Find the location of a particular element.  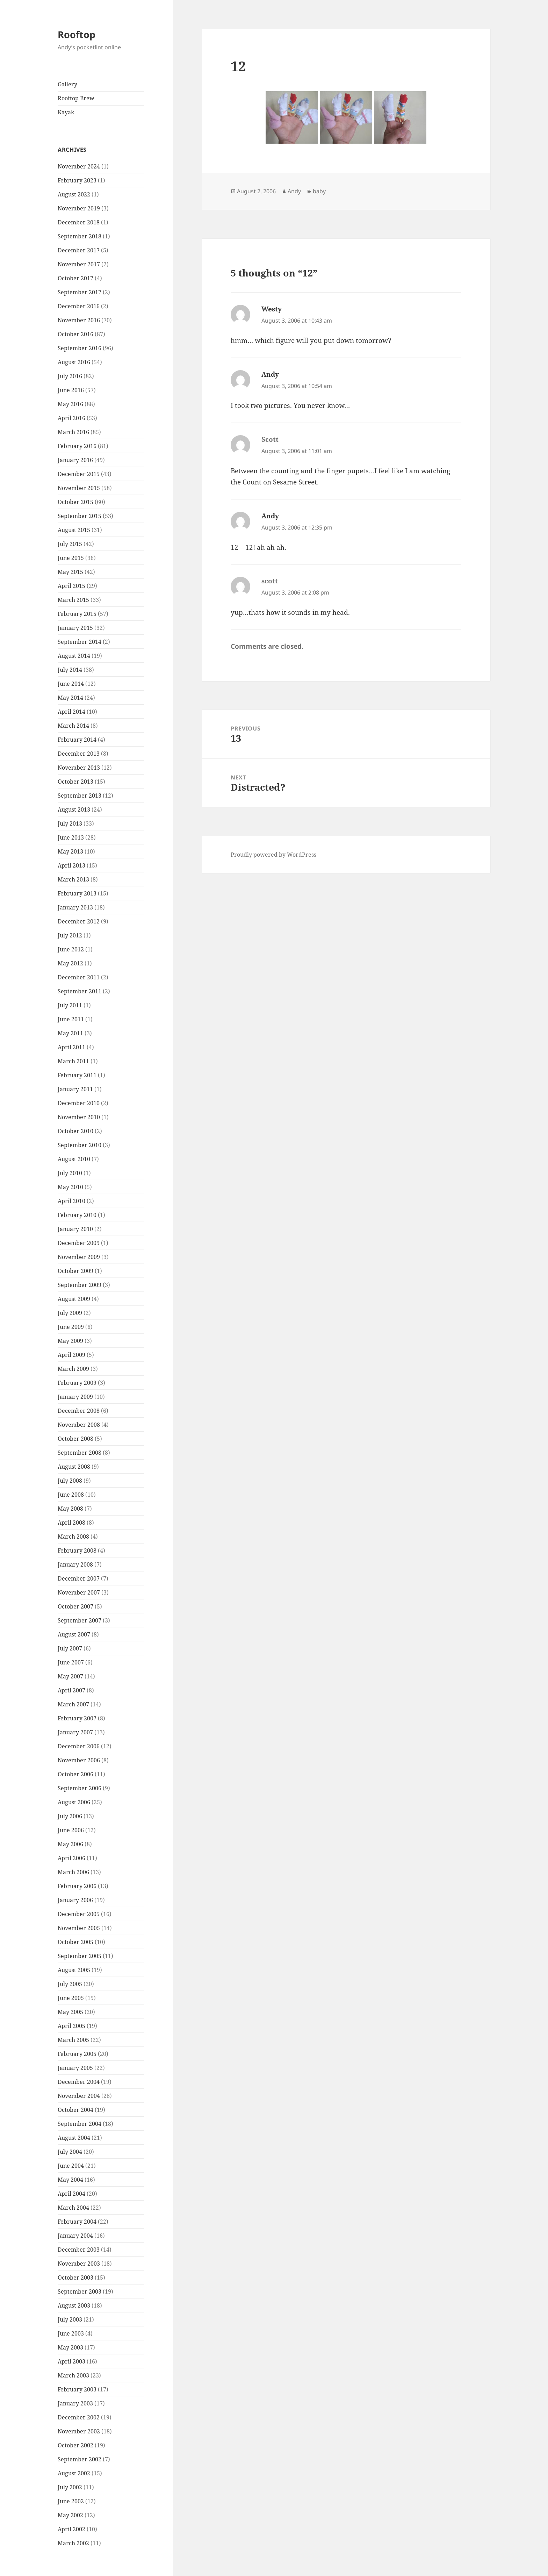

August 2007 is located at coordinates (74, 1634).